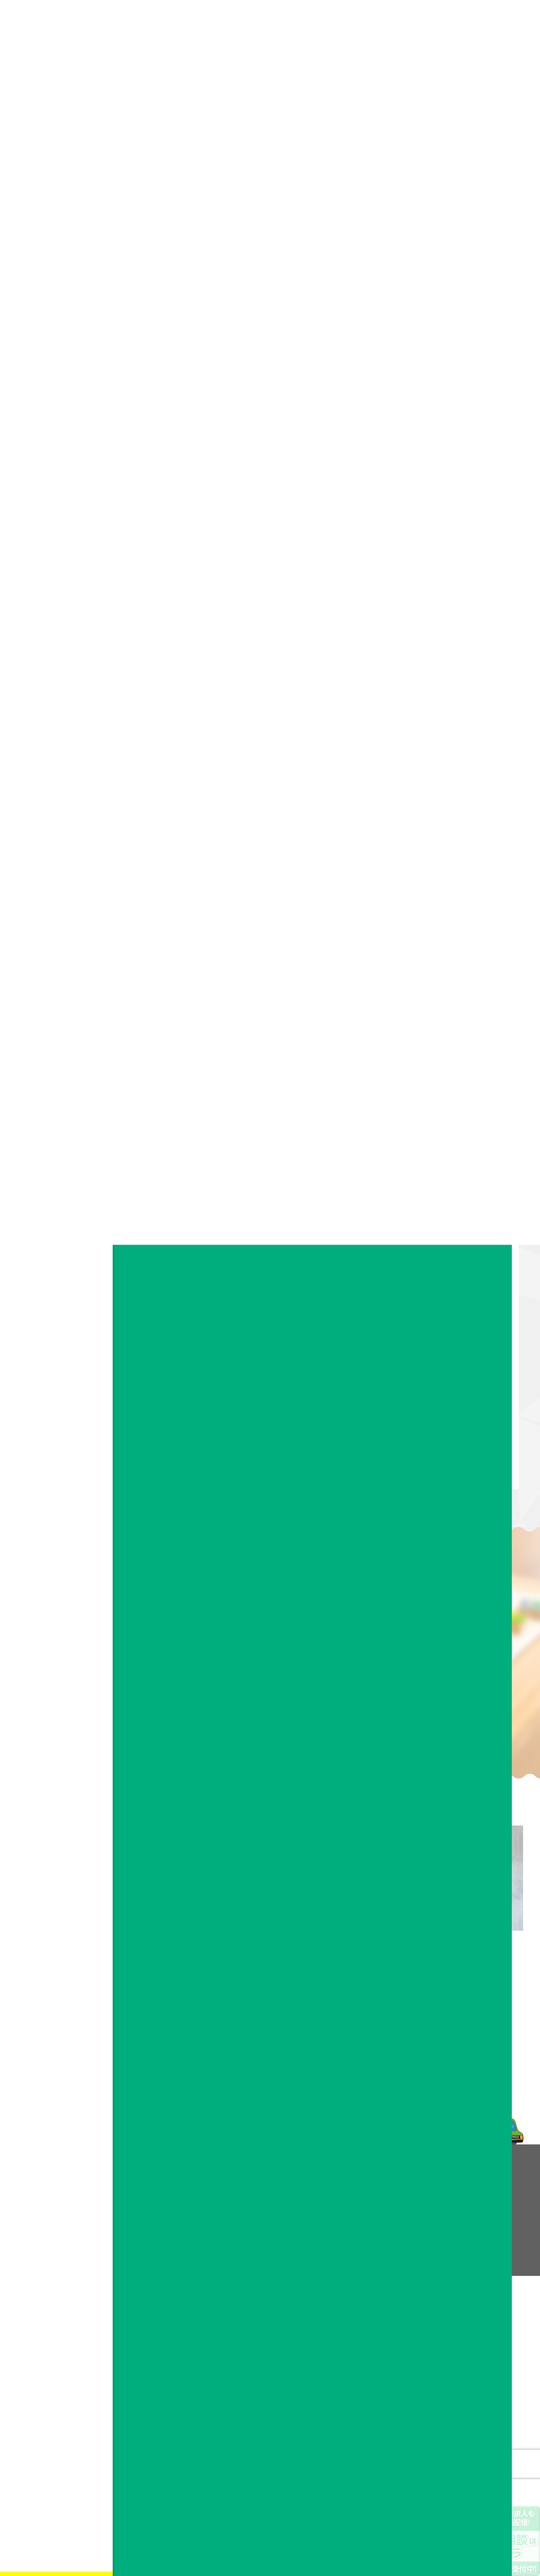 This screenshot has width=540, height=2576. I want to click on 事業所案内, so click(263, 2213).